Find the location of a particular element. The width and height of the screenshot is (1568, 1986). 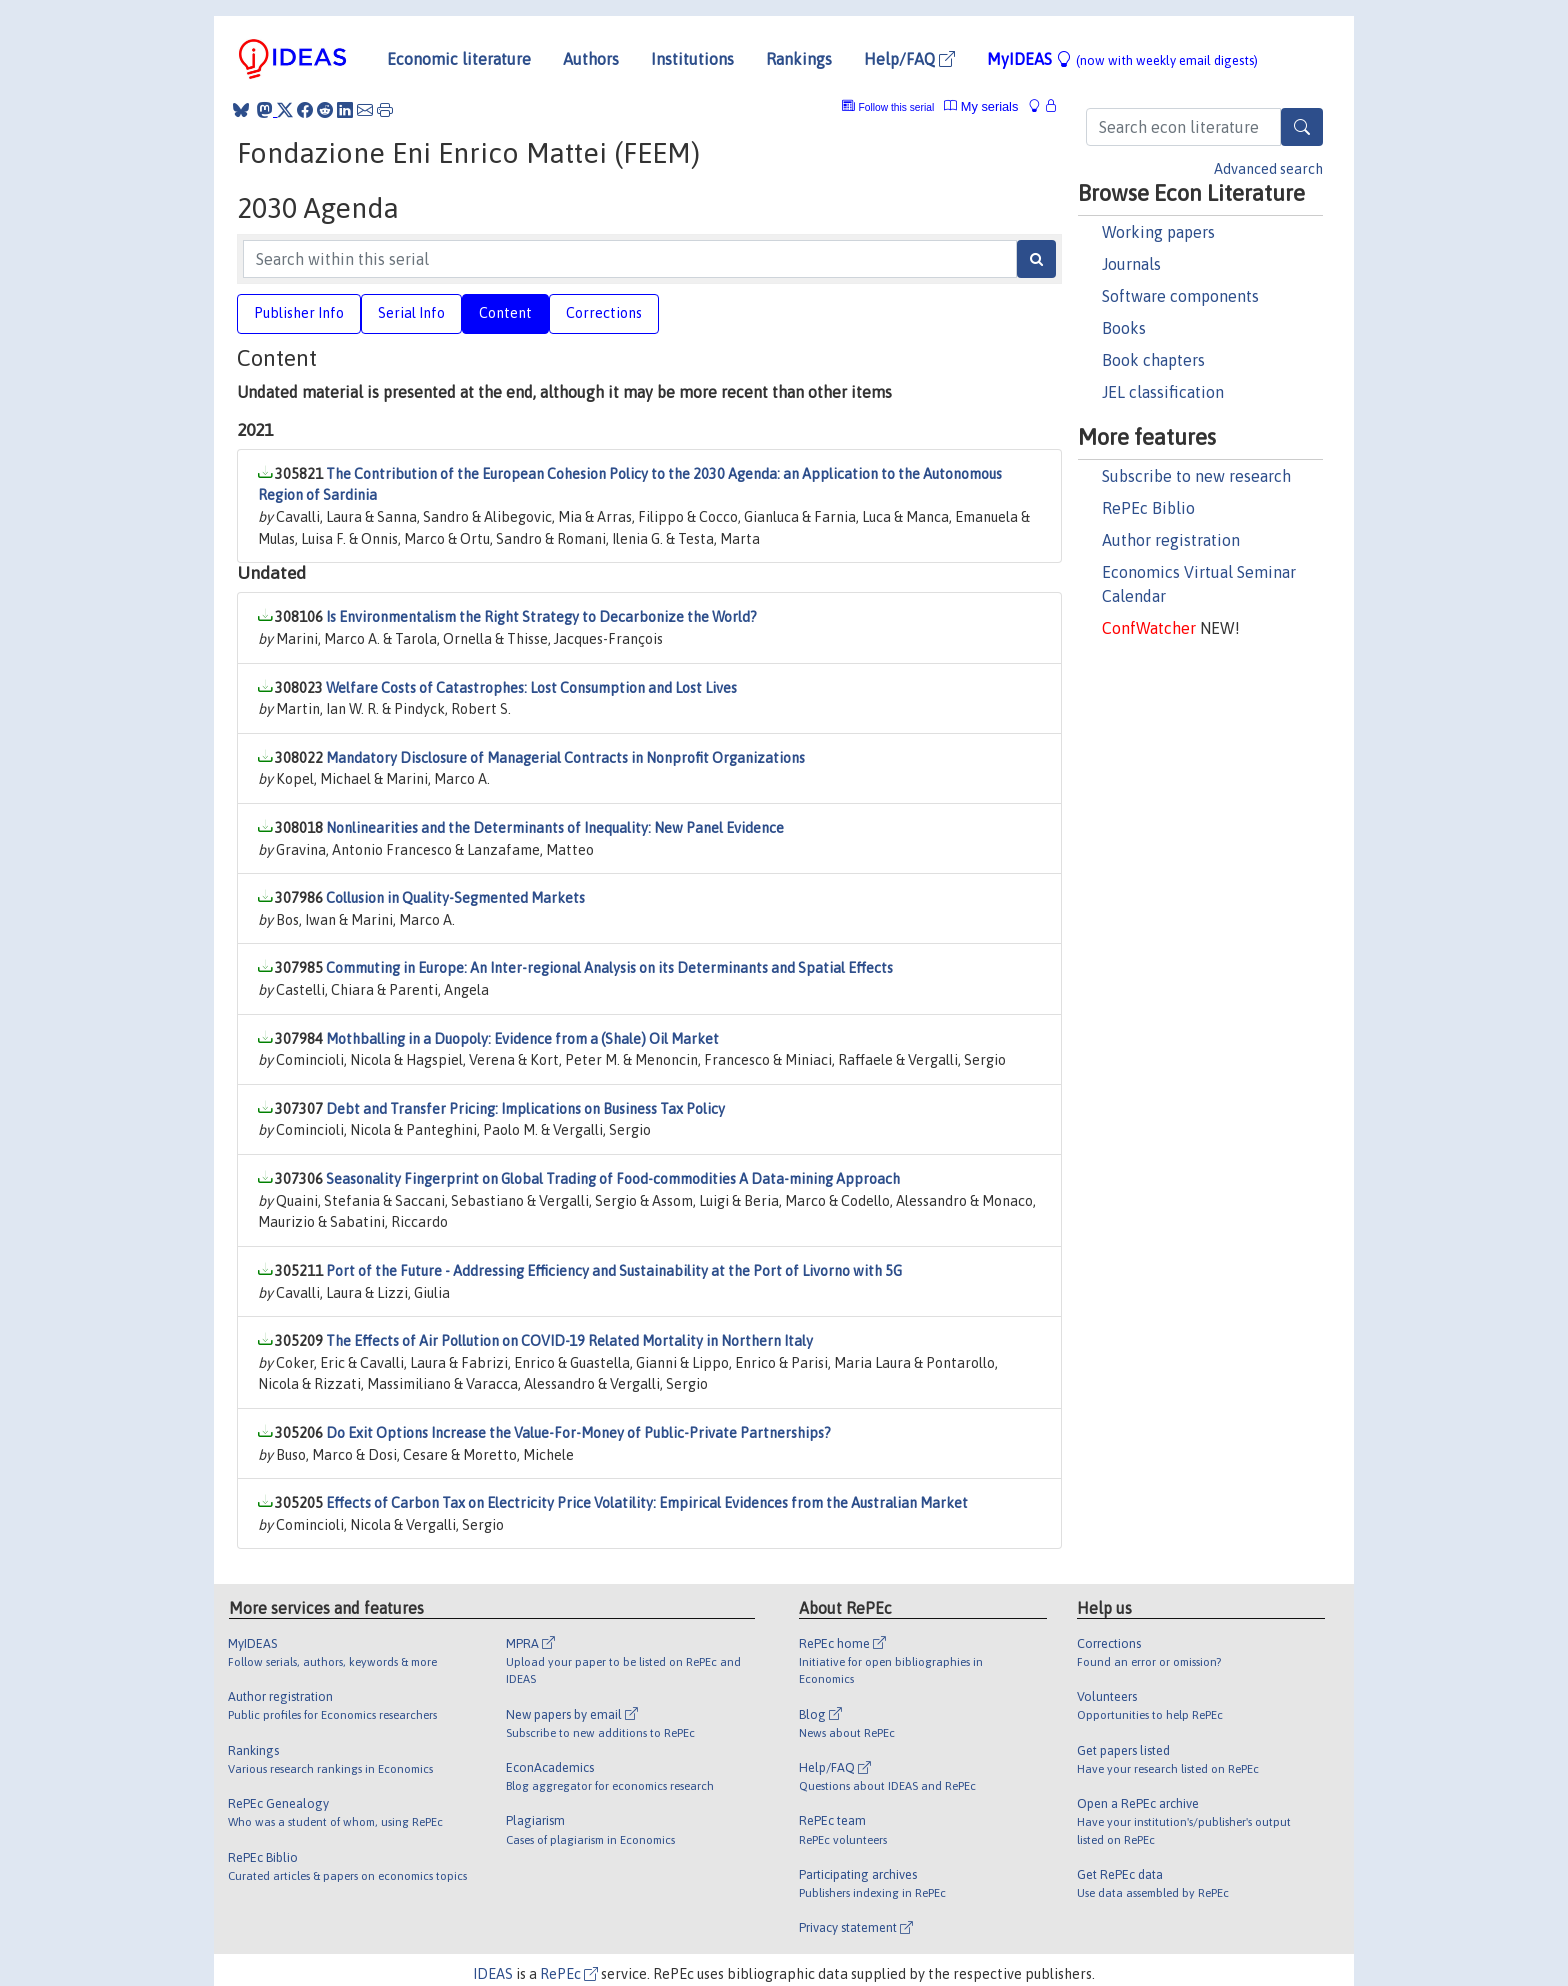

Economic literature is located at coordinates (459, 59).